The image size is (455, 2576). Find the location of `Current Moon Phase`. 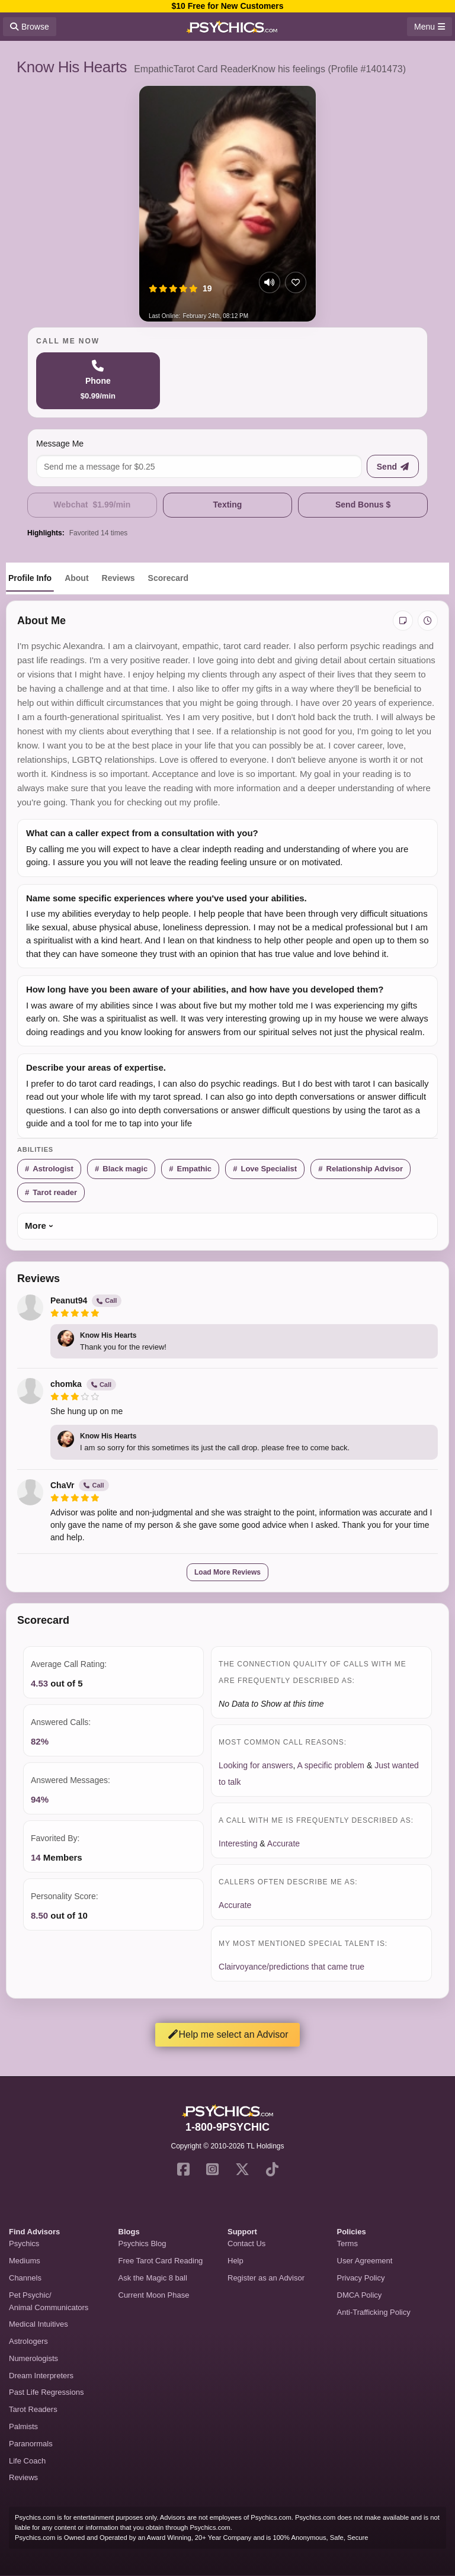

Current Moon Phase is located at coordinates (154, 2295).